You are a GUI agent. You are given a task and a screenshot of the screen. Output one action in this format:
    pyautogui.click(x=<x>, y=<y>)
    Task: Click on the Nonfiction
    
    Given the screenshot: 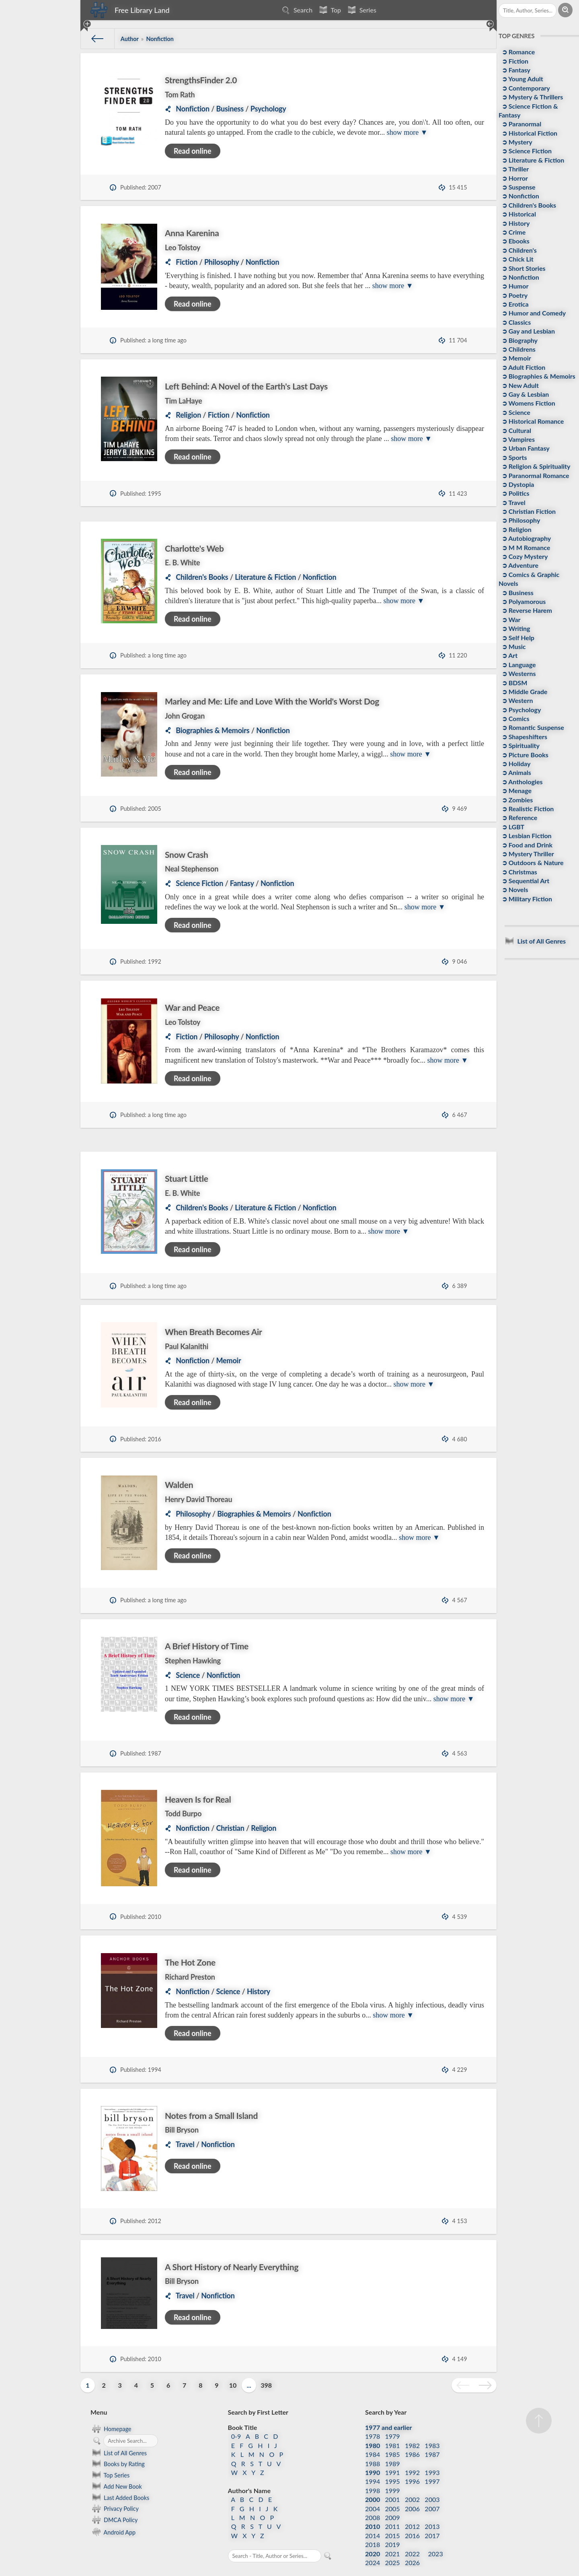 What is the action you would take?
    pyautogui.click(x=192, y=108)
    